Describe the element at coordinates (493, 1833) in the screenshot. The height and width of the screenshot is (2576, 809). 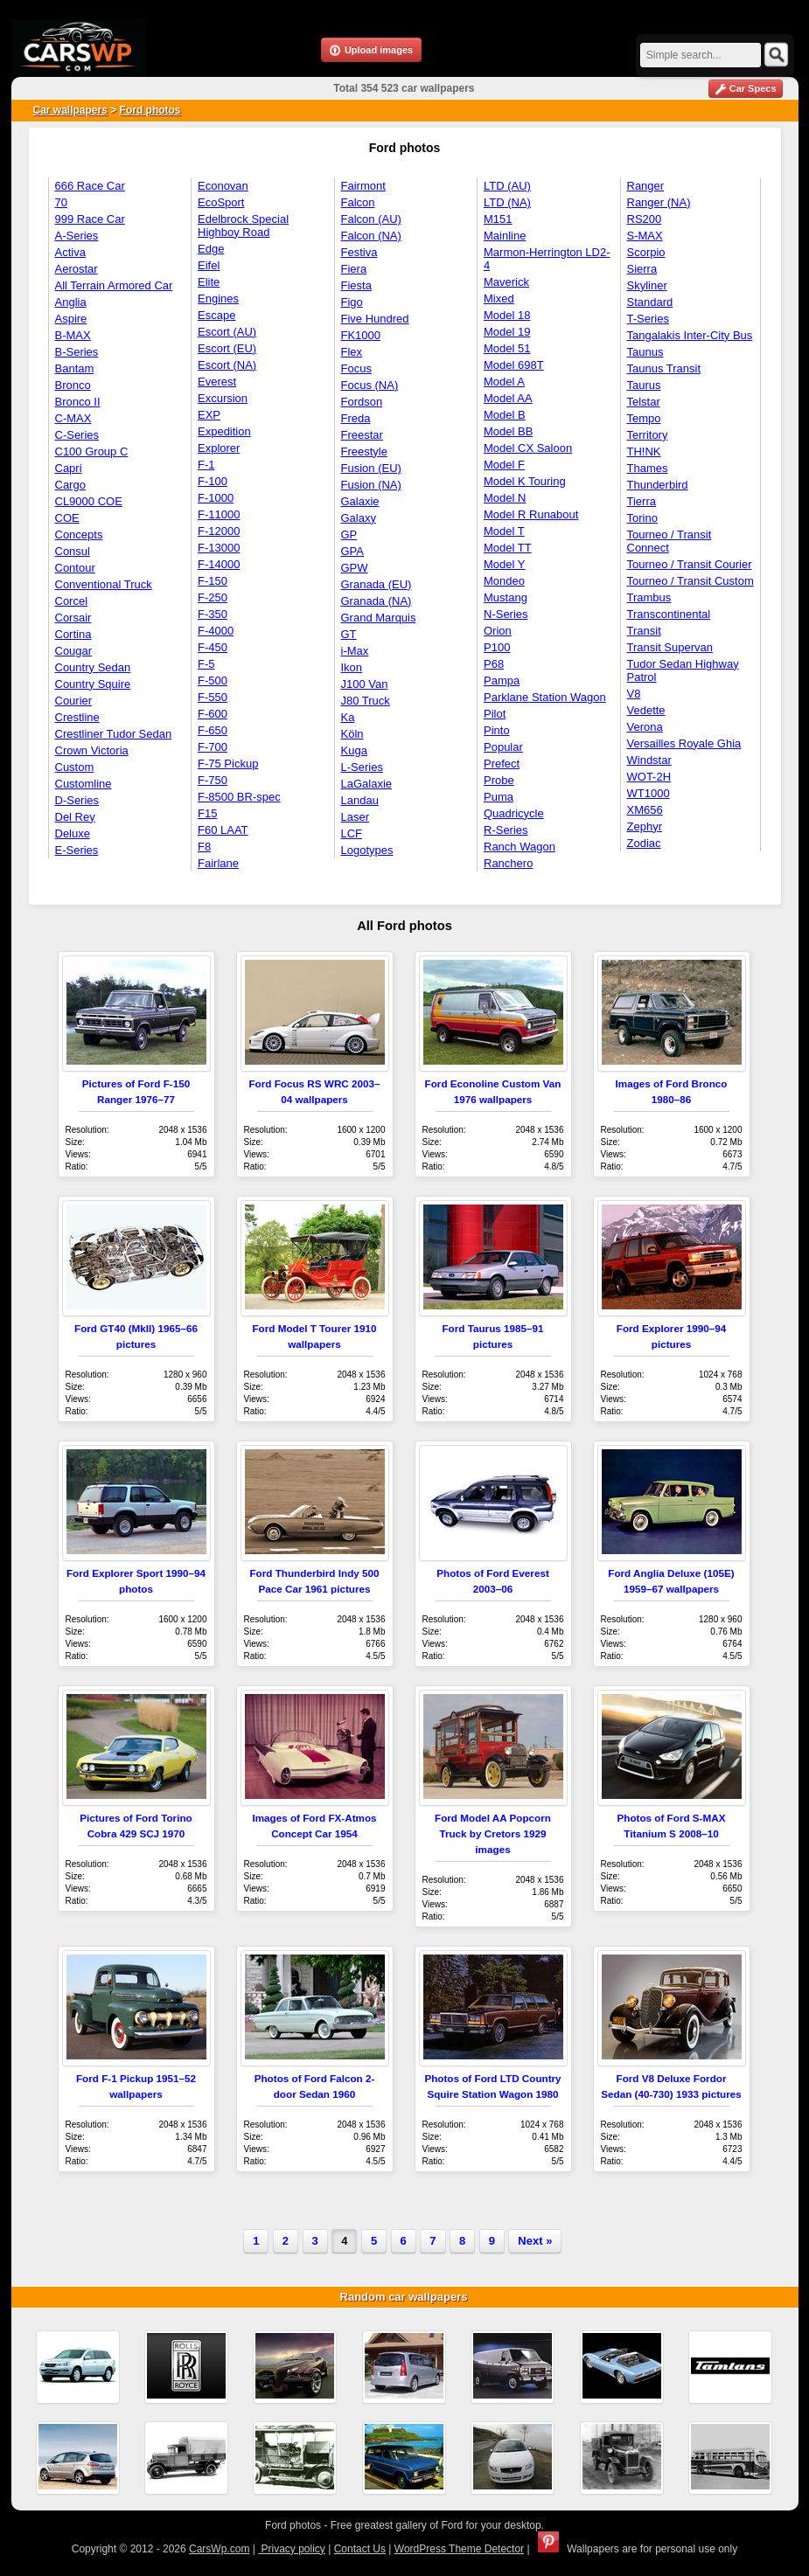
I see `Ford Model AA Popcorn Truck by Cretors 1929 images` at that location.